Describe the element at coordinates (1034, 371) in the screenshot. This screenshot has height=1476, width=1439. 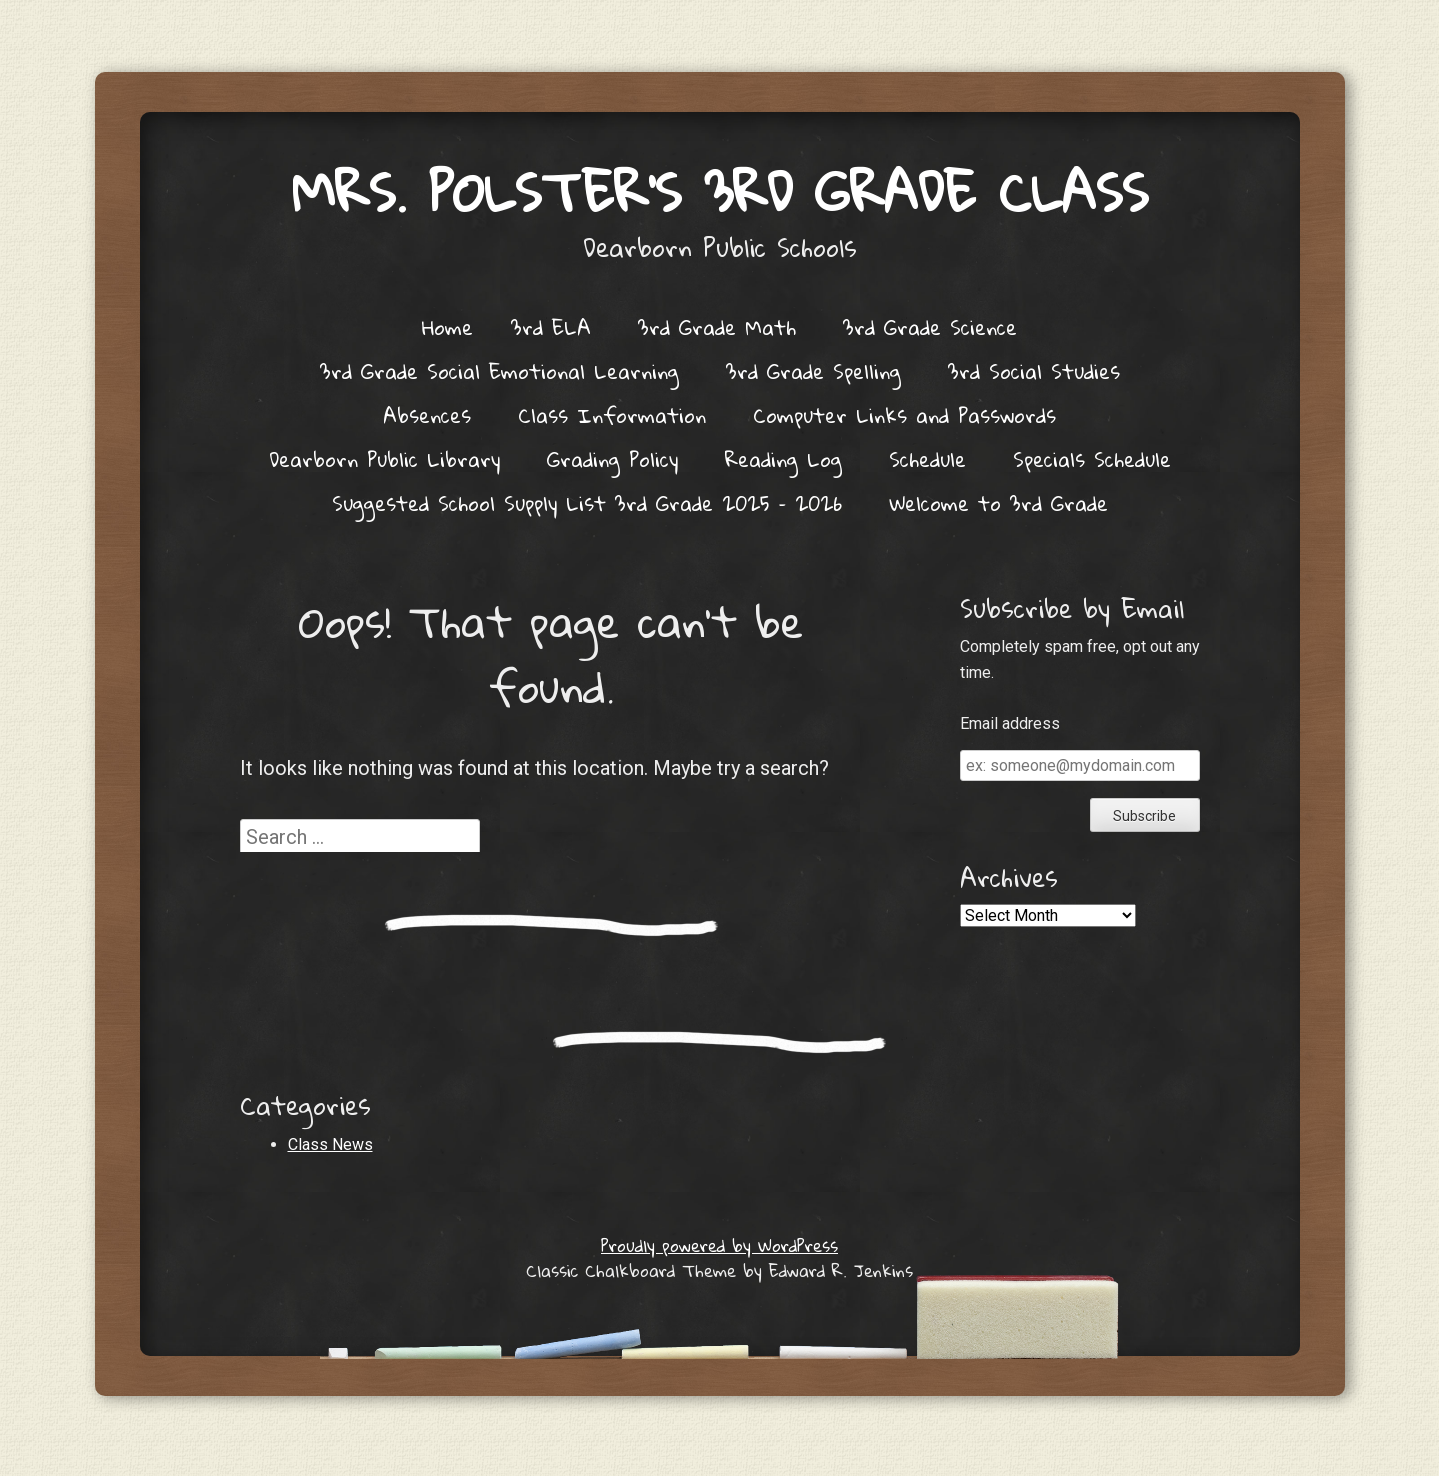
I see `3rd Social Studies` at that location.